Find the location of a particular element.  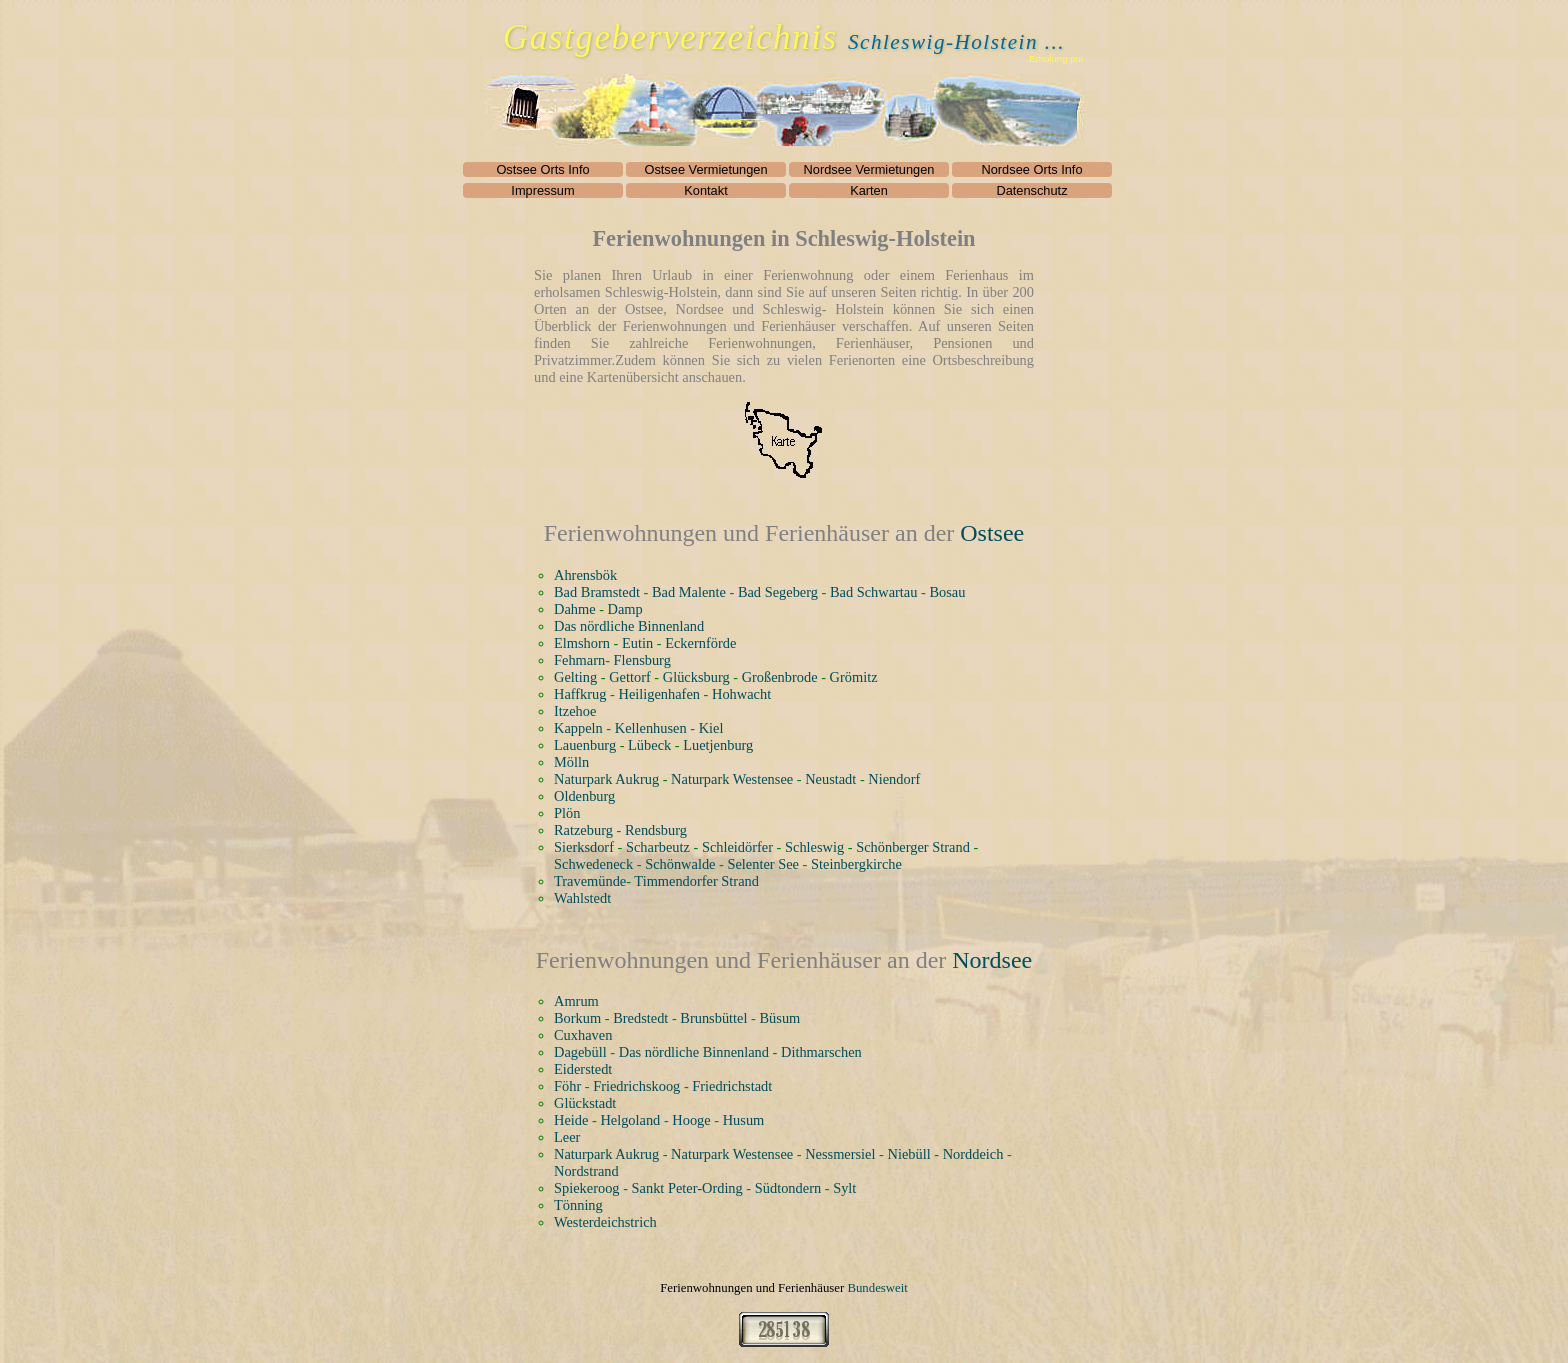

Schwedeneck is located at coordinates (593, 864).